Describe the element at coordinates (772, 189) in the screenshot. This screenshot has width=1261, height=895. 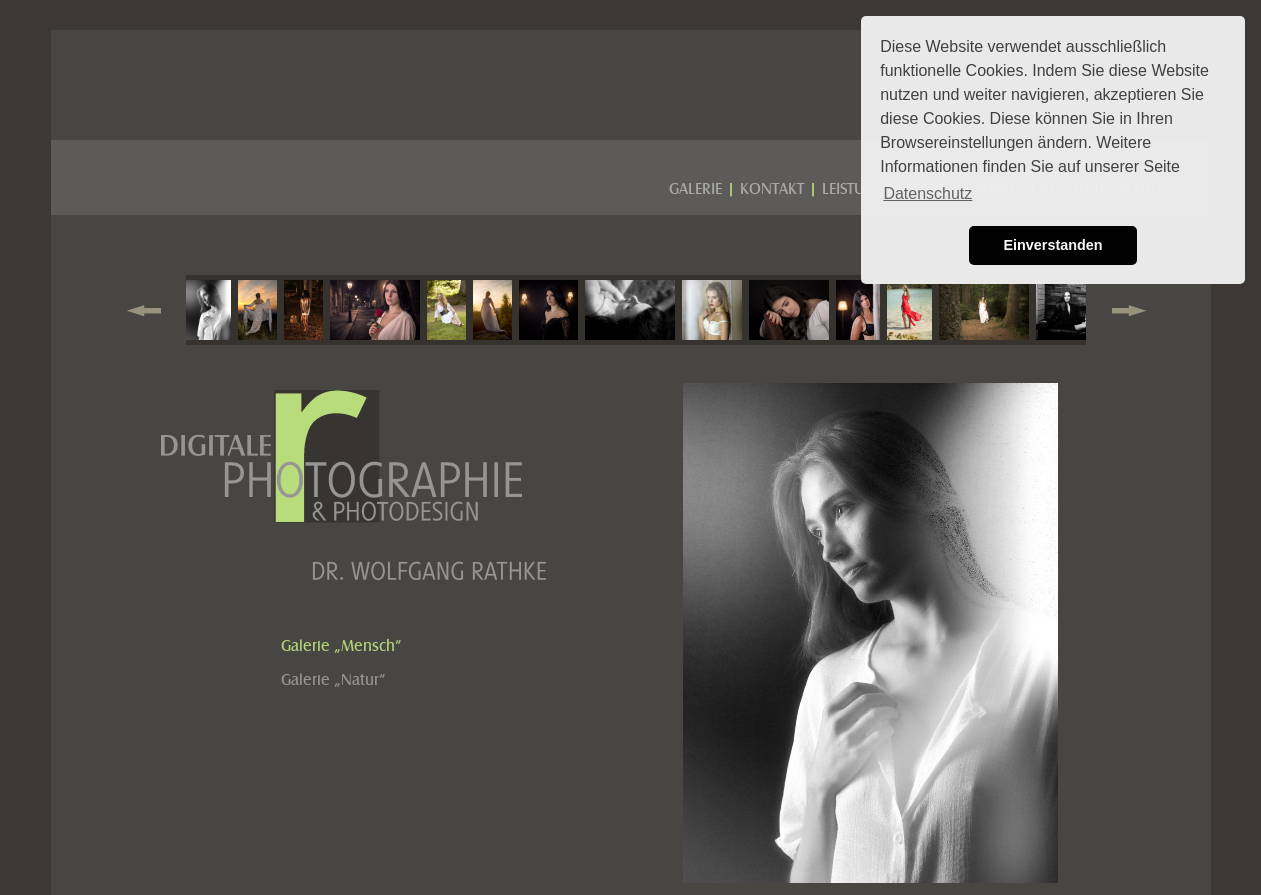
I see `KONTAKT` at that location.